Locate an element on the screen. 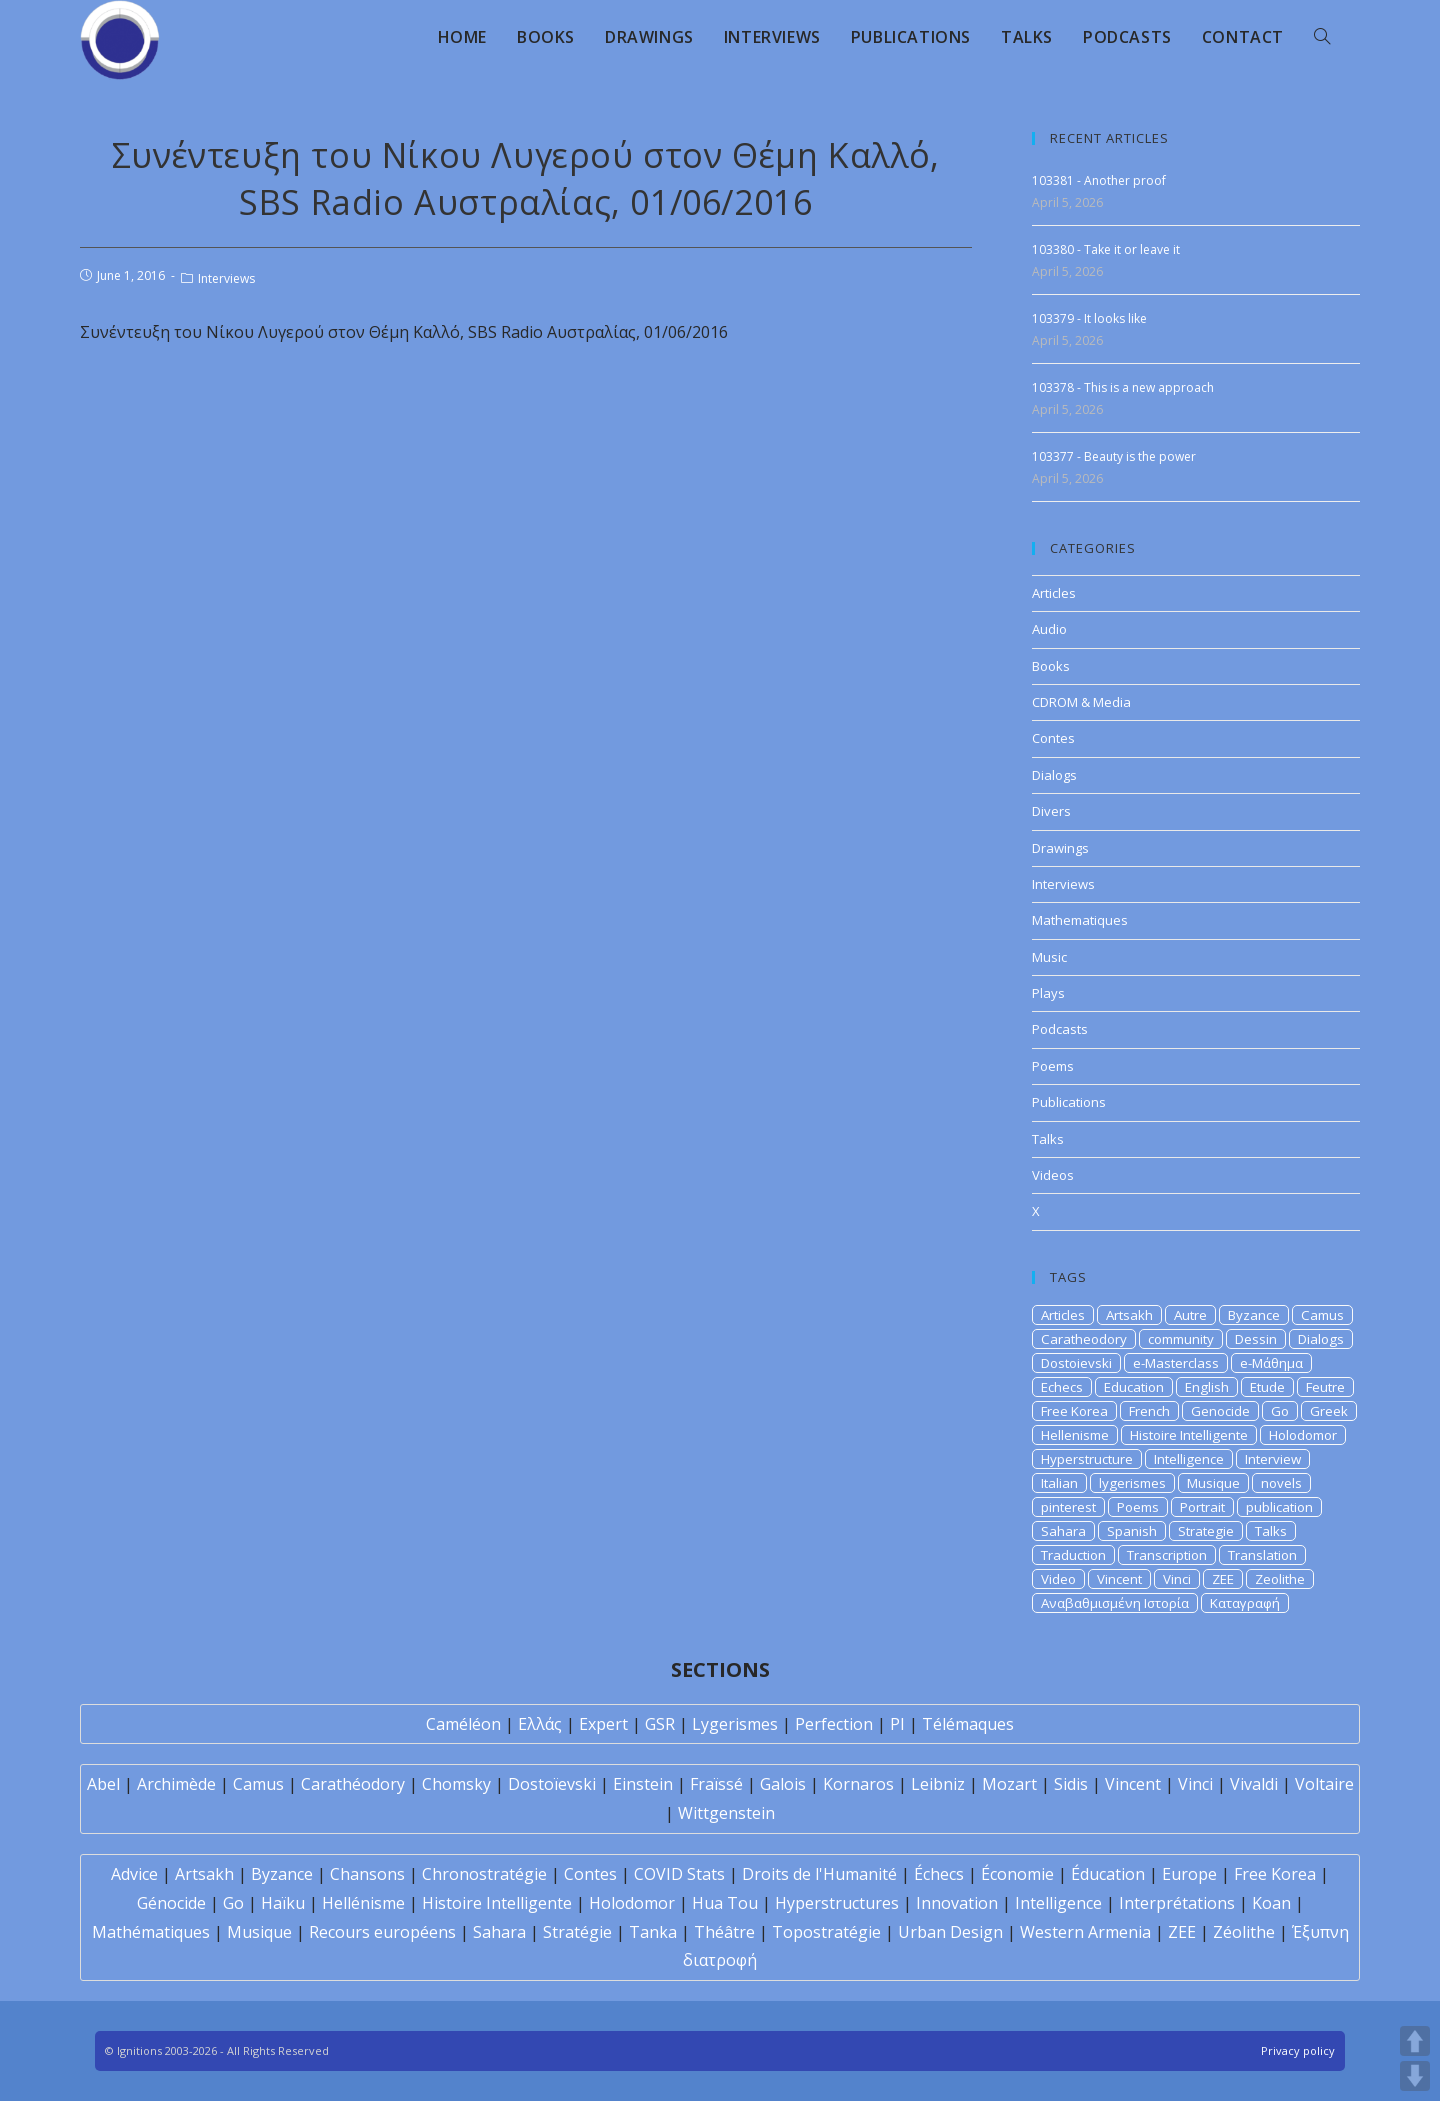 The image size is (1440, 2101). 103379 - It looks like is located at coordinates (1089, 318).